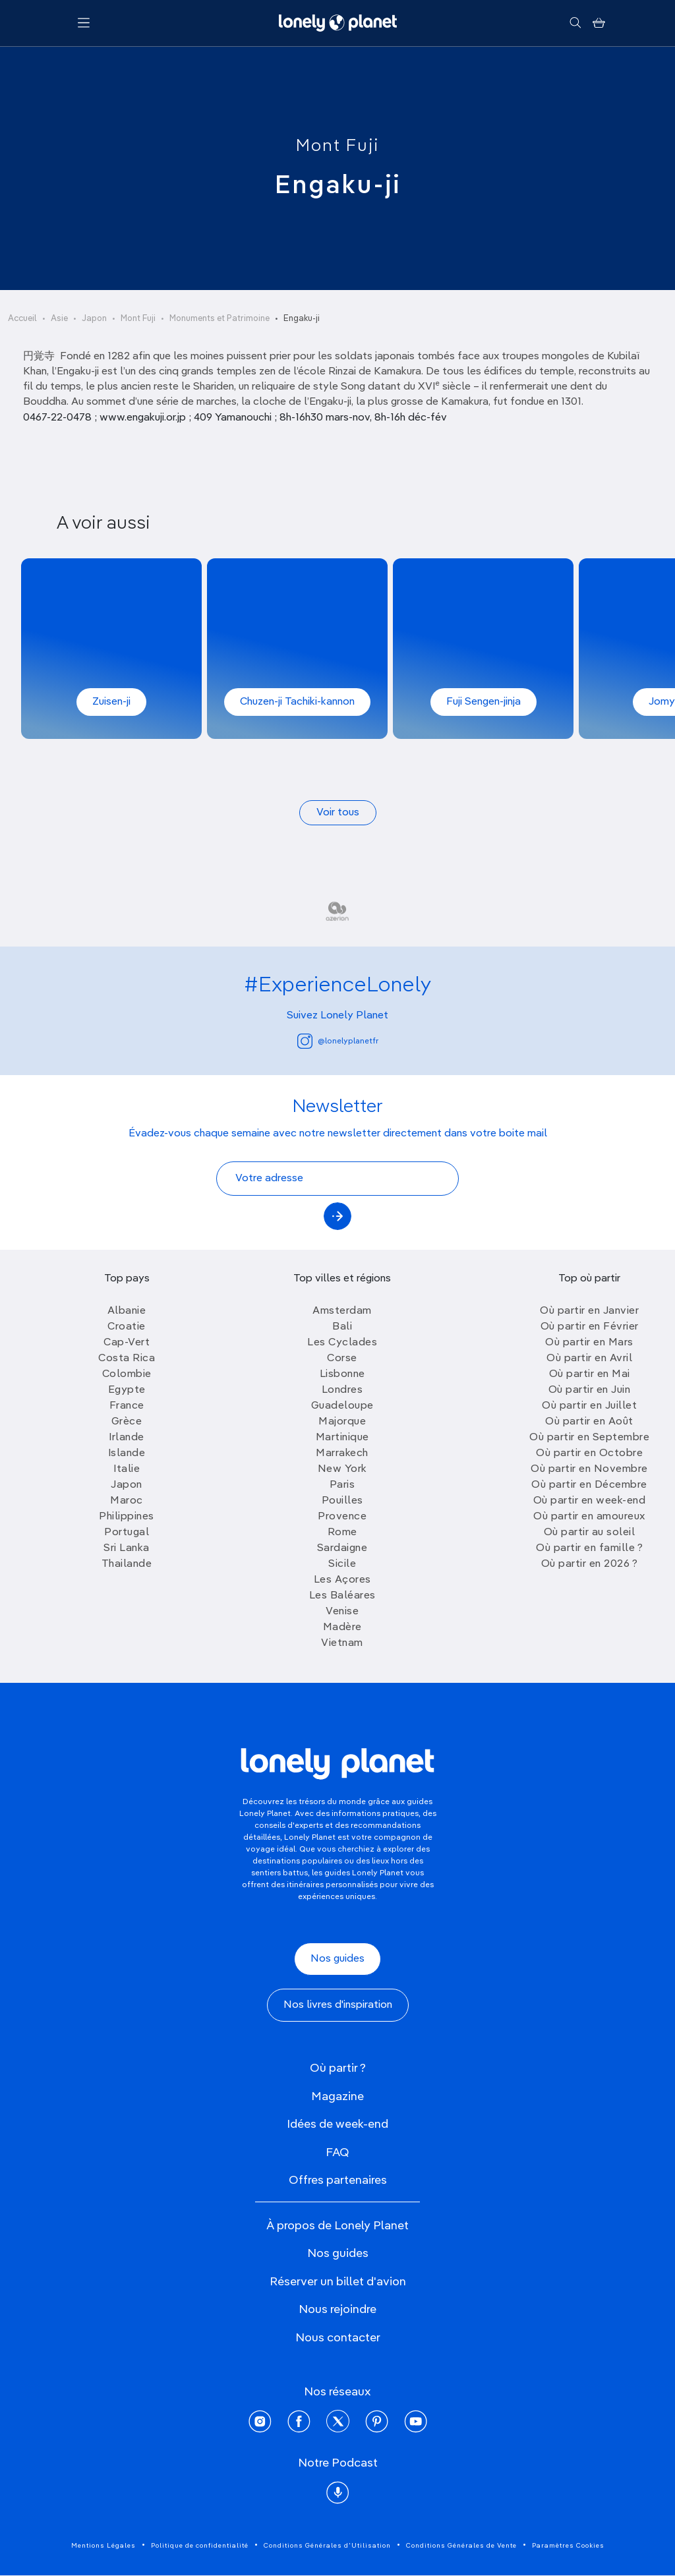  Describe the element at coordinates (342, 1516) in the screenshot. I see `Provence` at that location.